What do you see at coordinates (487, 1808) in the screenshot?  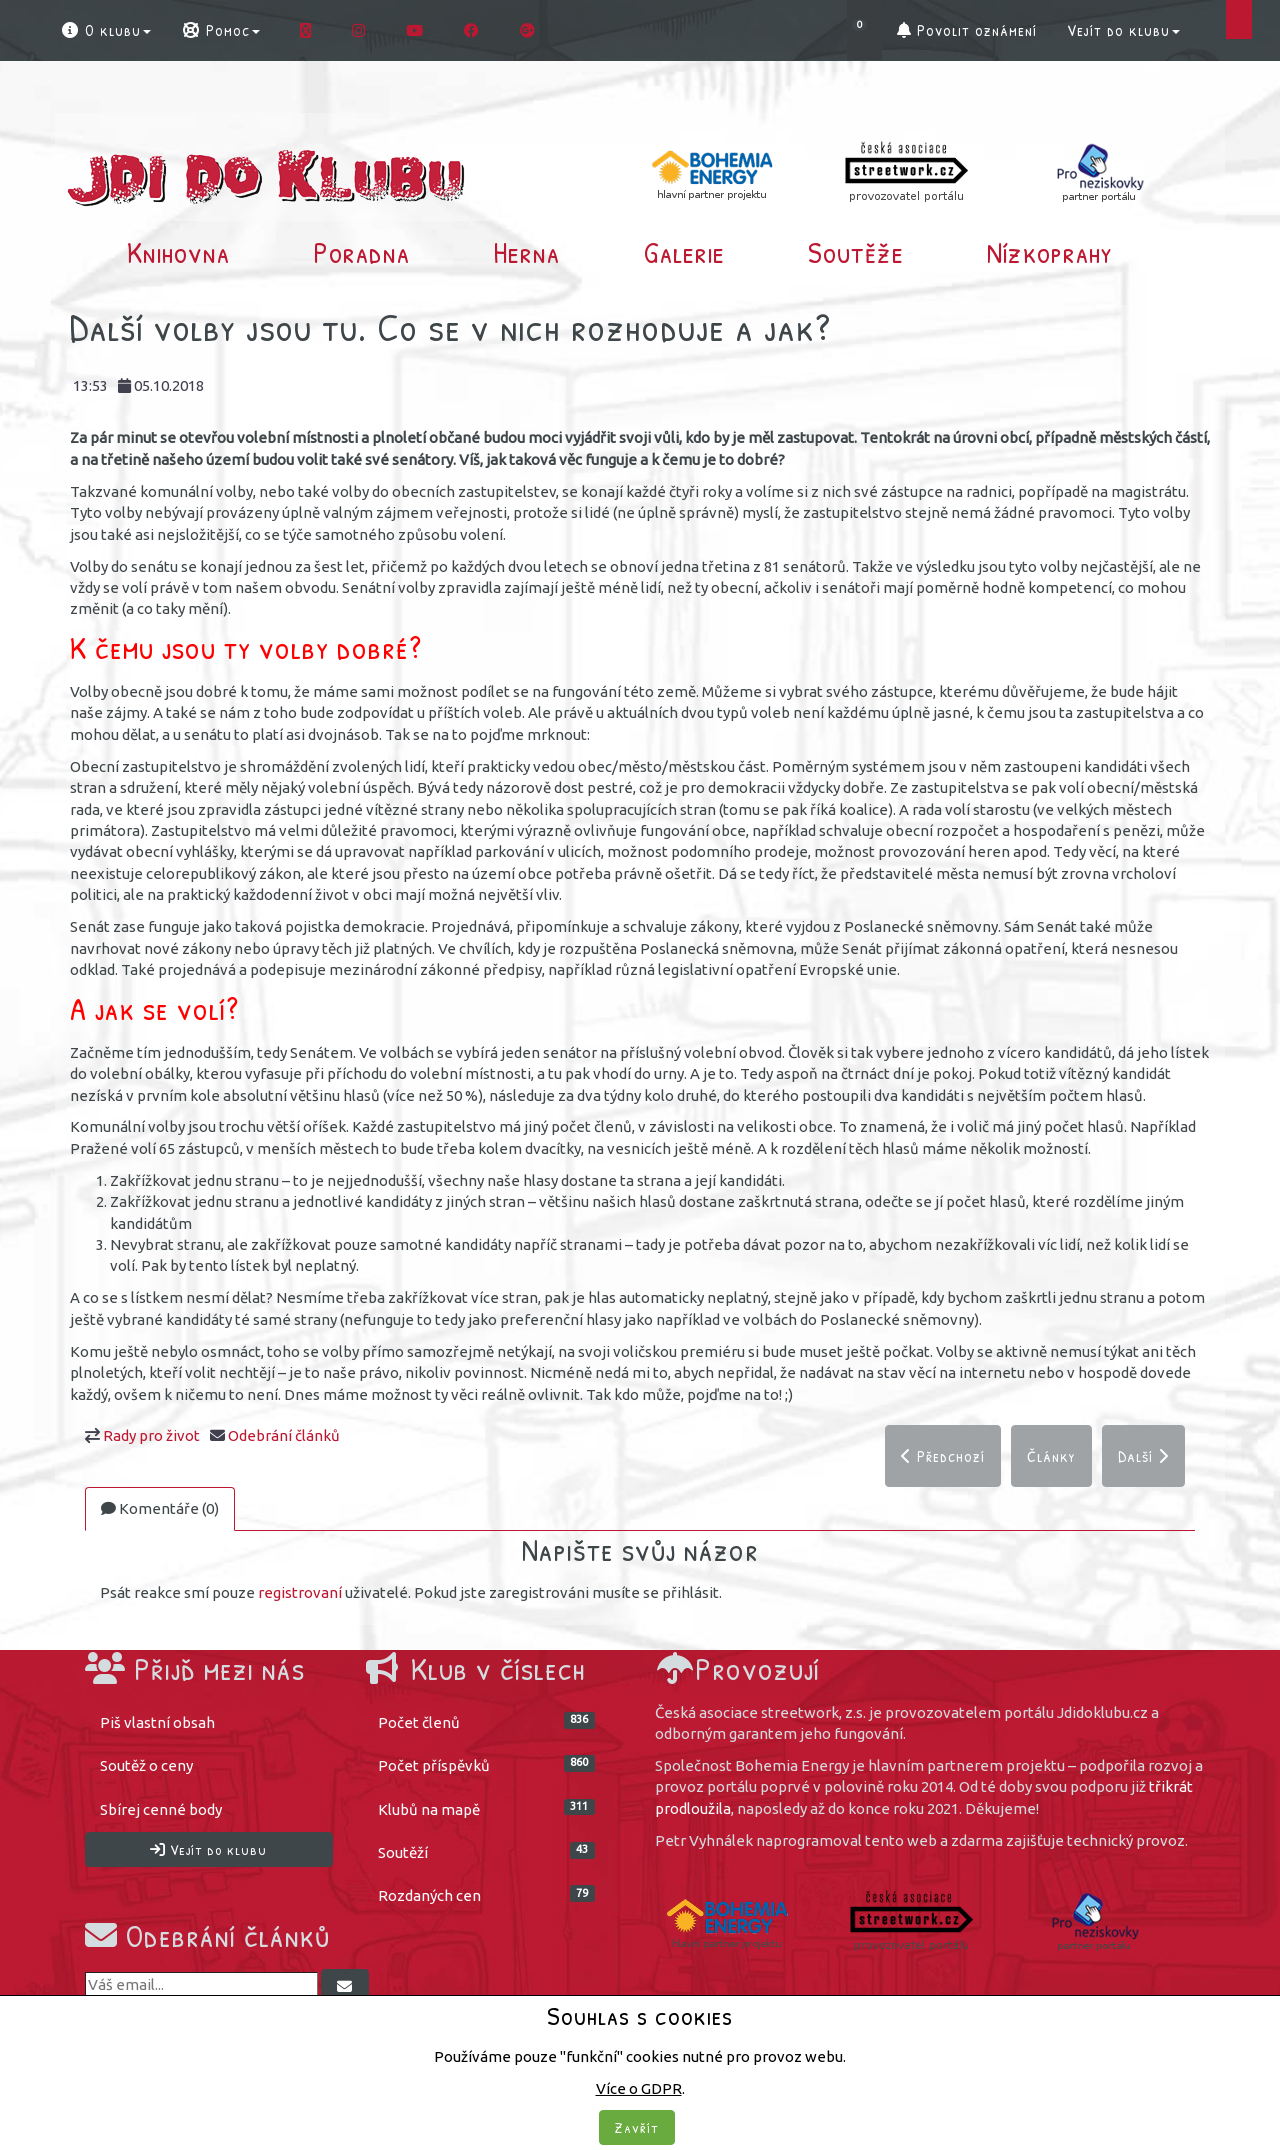 I see `Klubů na mapě` at bounding box center [487, 1808].